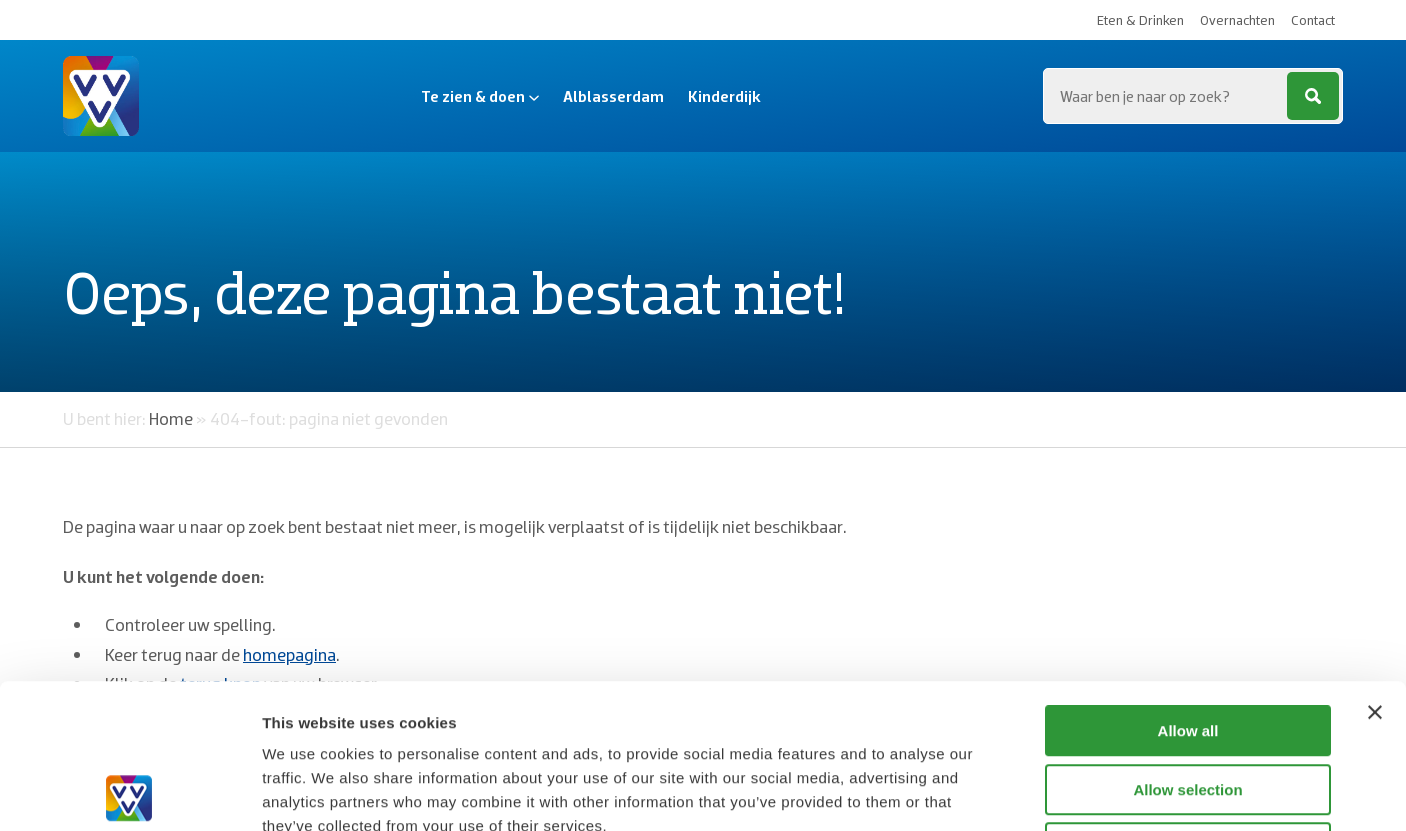  I want to click on Allow selection, so click(1187, 645).